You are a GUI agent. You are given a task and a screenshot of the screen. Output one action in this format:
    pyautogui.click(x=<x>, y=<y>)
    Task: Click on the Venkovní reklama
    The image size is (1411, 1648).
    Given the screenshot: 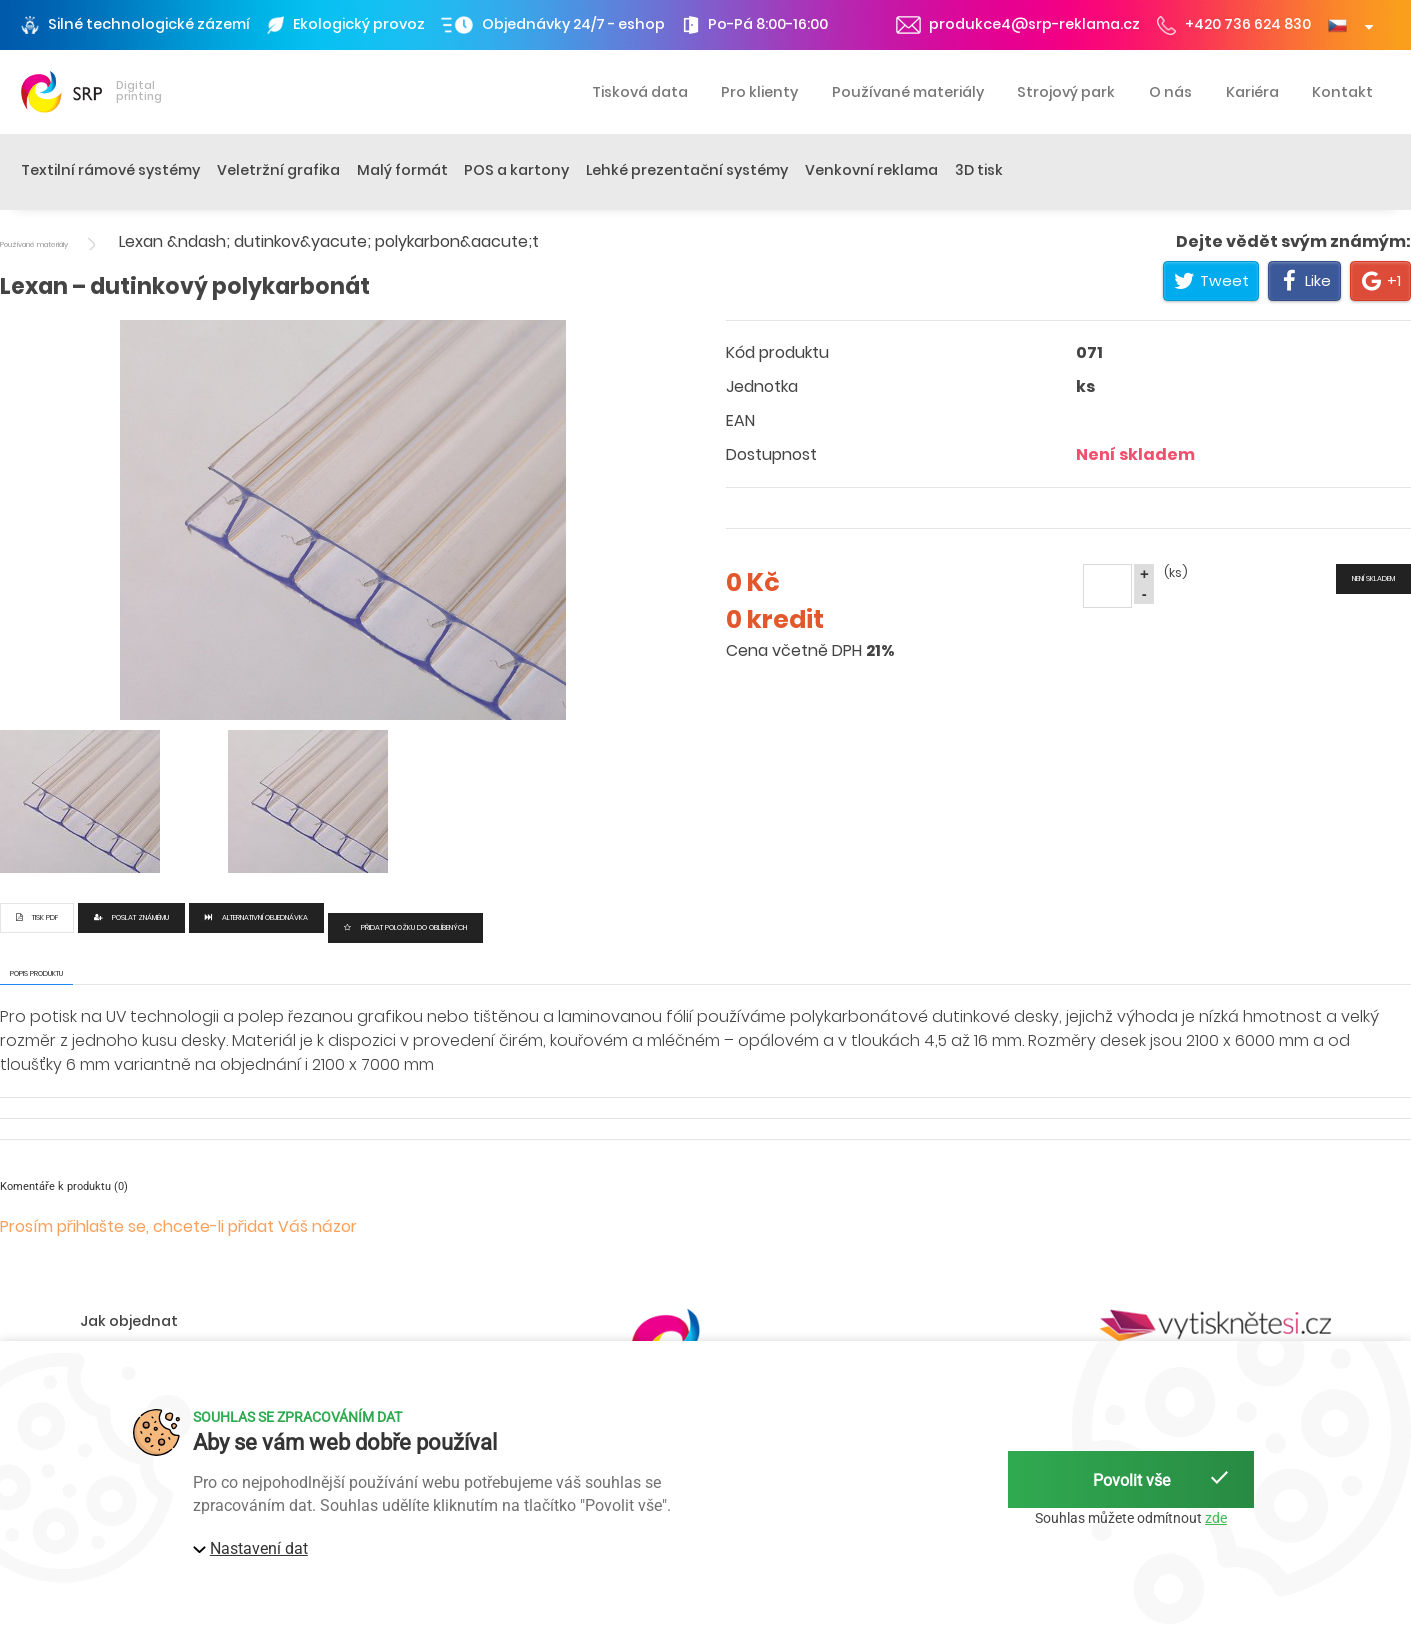 What is the action you would take?
    pyautogui.click(x=871, y=170)
    